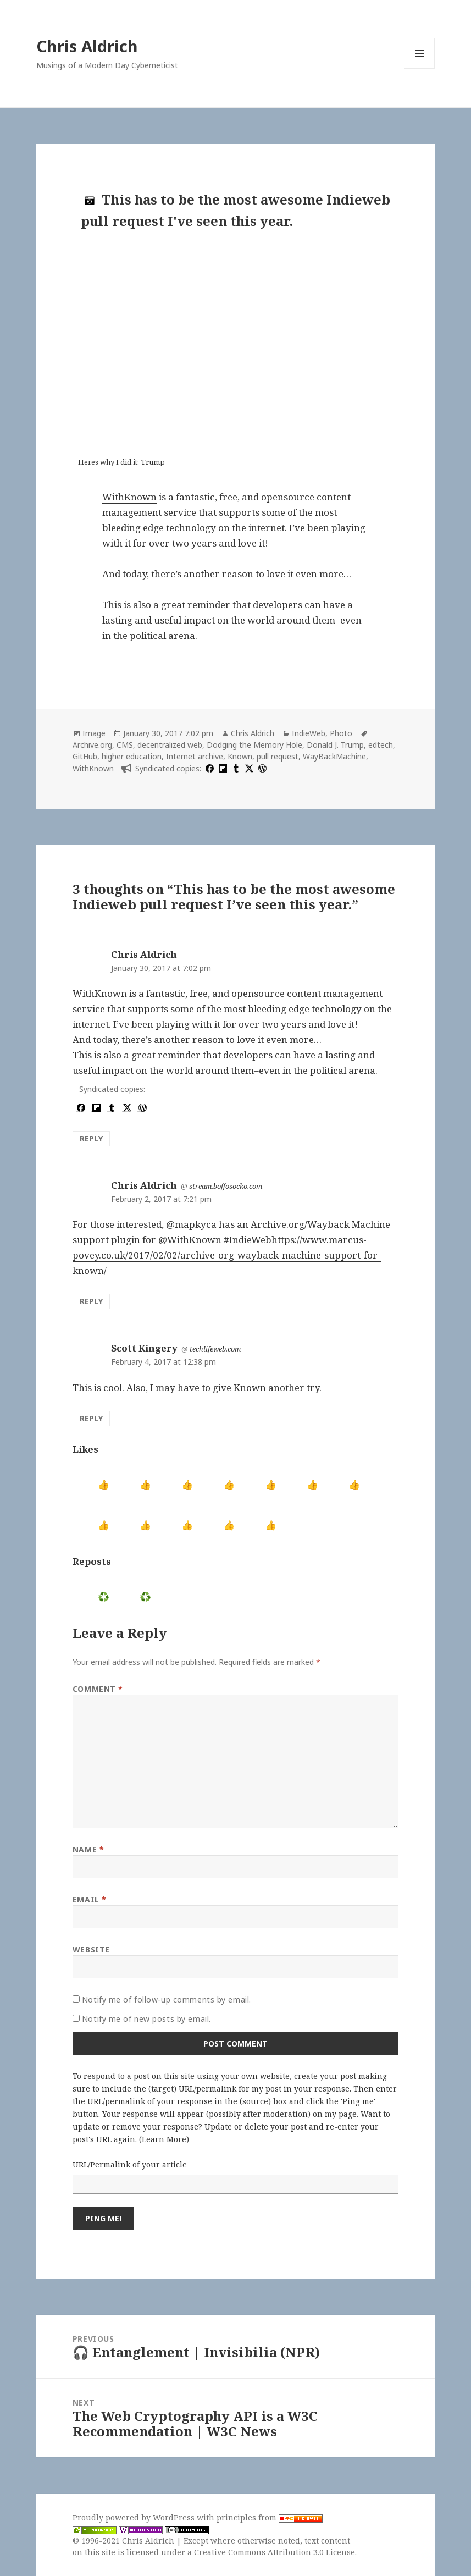 The height and width of the screenshot is (2576, 471). Describe the element at coordinates (235, 768) in the screenshot. I see `[tumblr]` at that location.